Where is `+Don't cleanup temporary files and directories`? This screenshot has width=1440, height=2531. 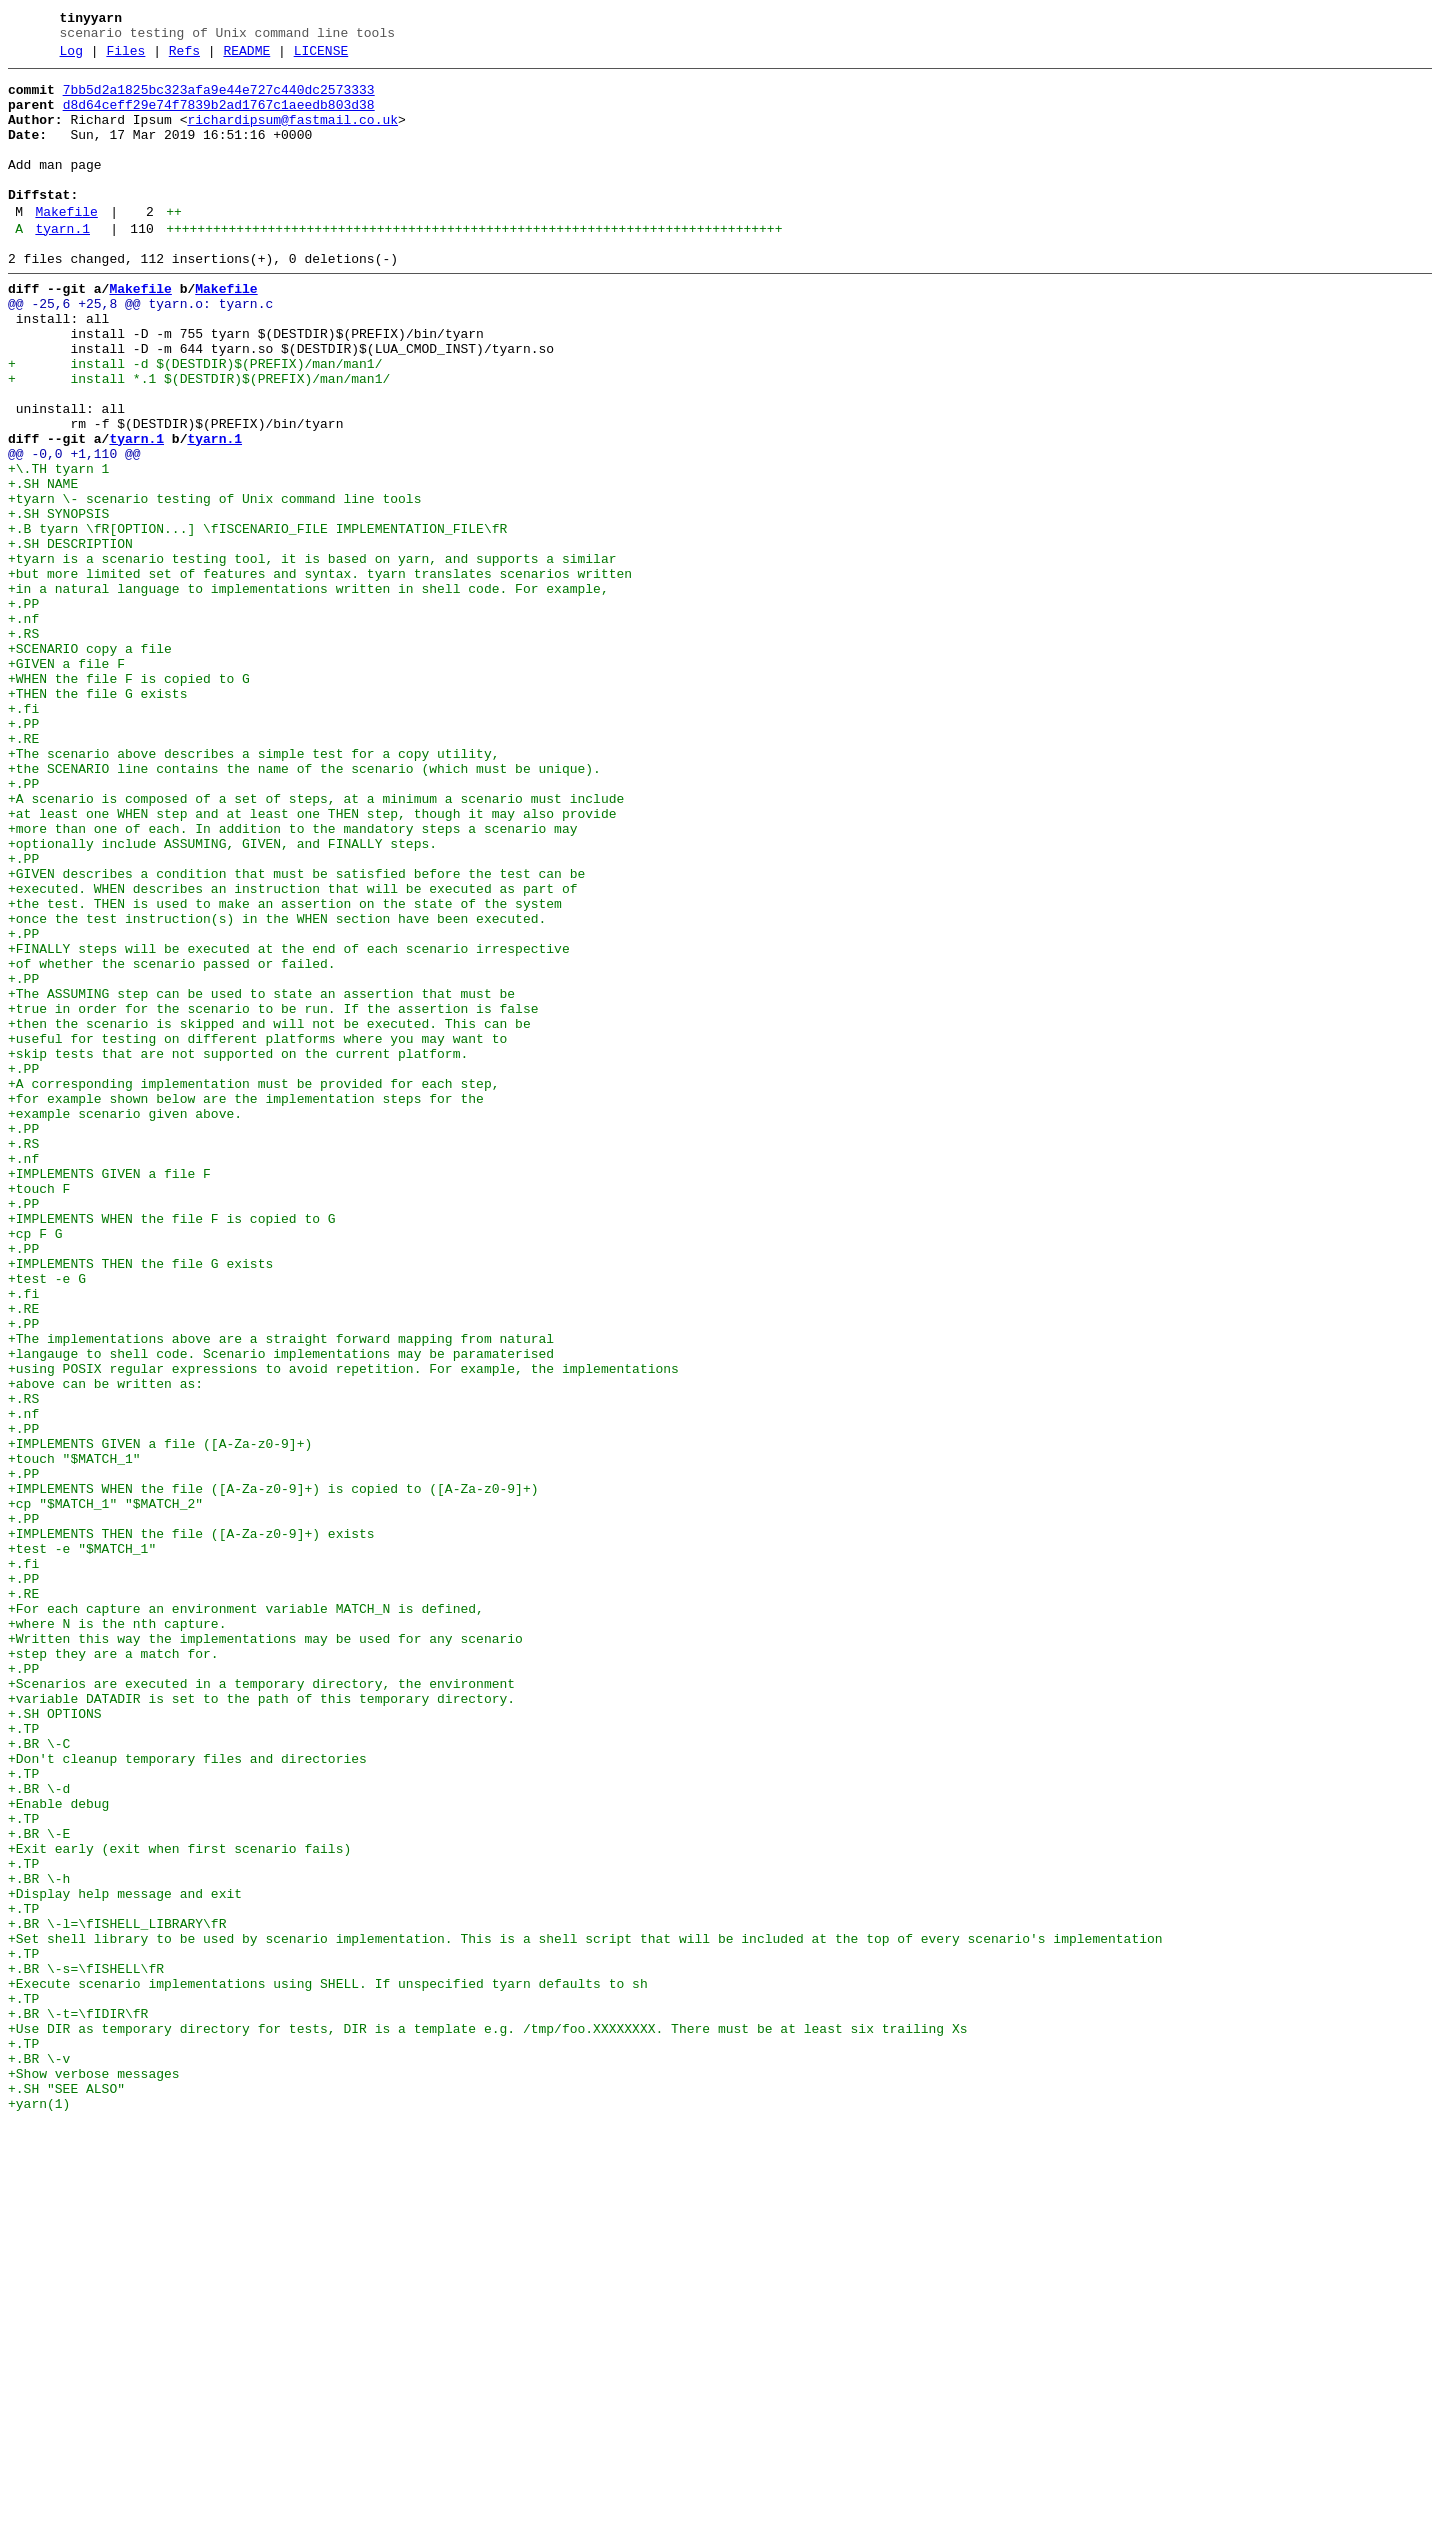
+Don't cleanup temporary files and directories is located at coordinates (187, 2095).